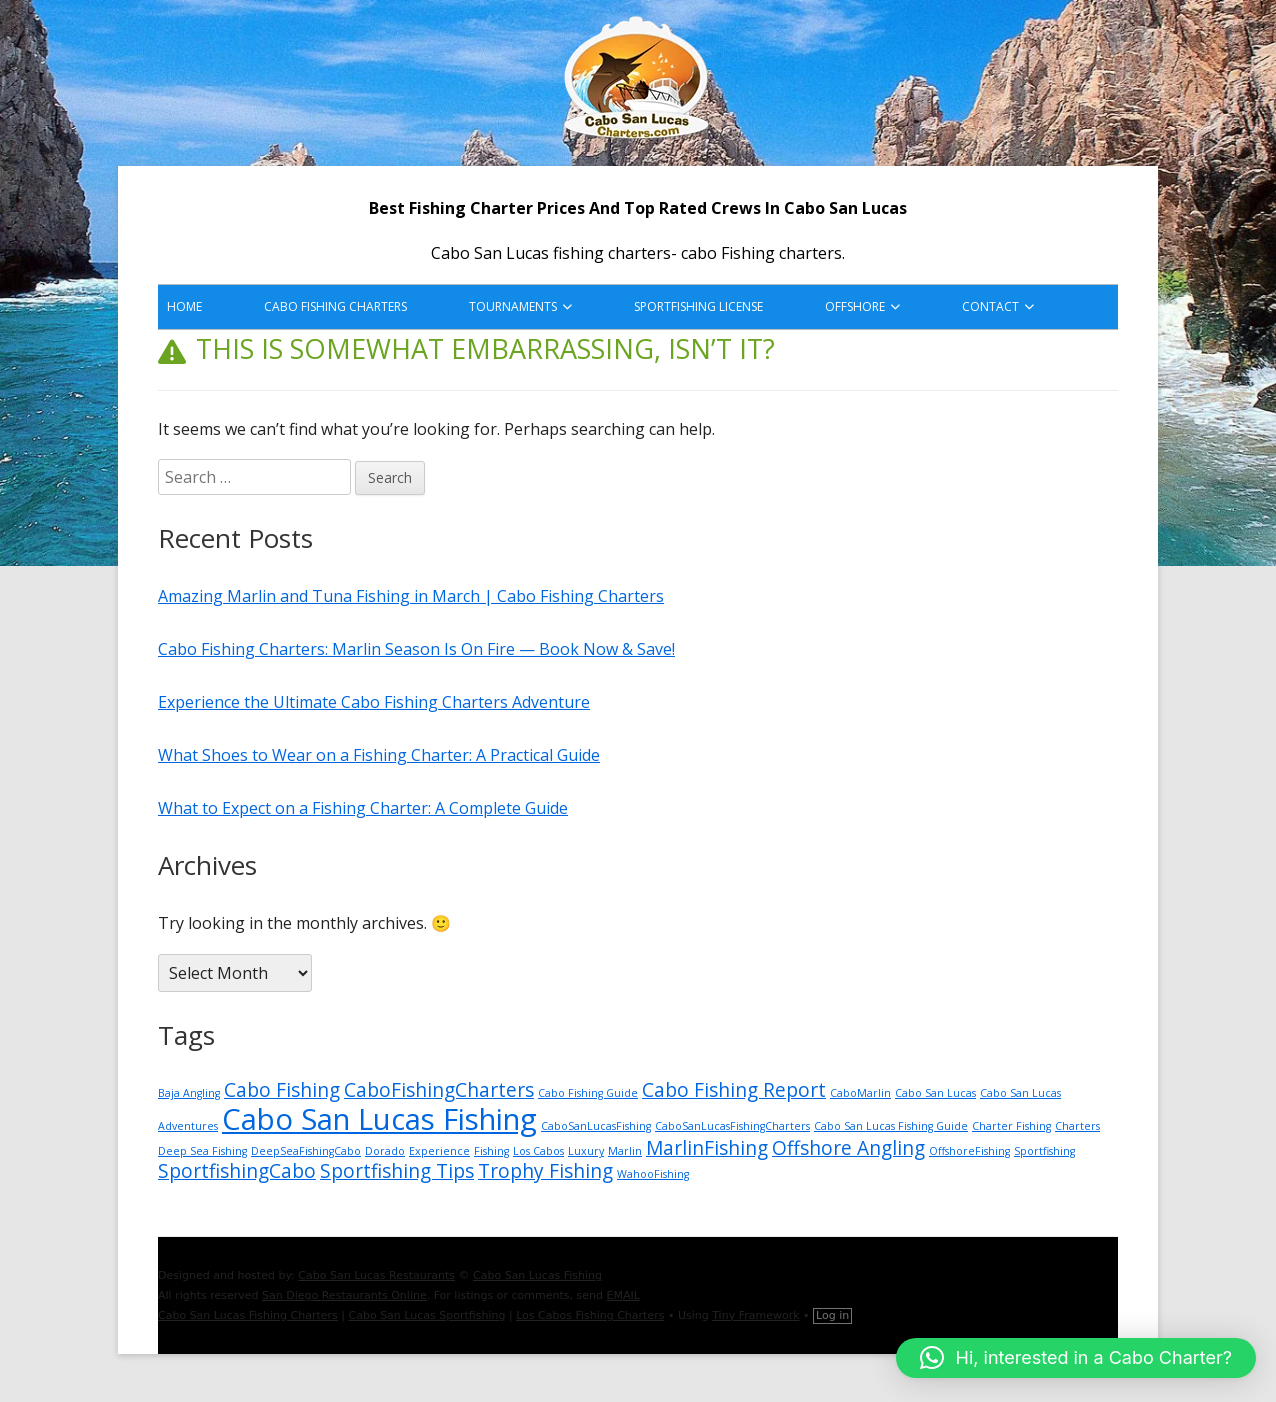  I want to click on Experience the Ultimate Cabo Fishing Charters Adventure, so click(374, 702).